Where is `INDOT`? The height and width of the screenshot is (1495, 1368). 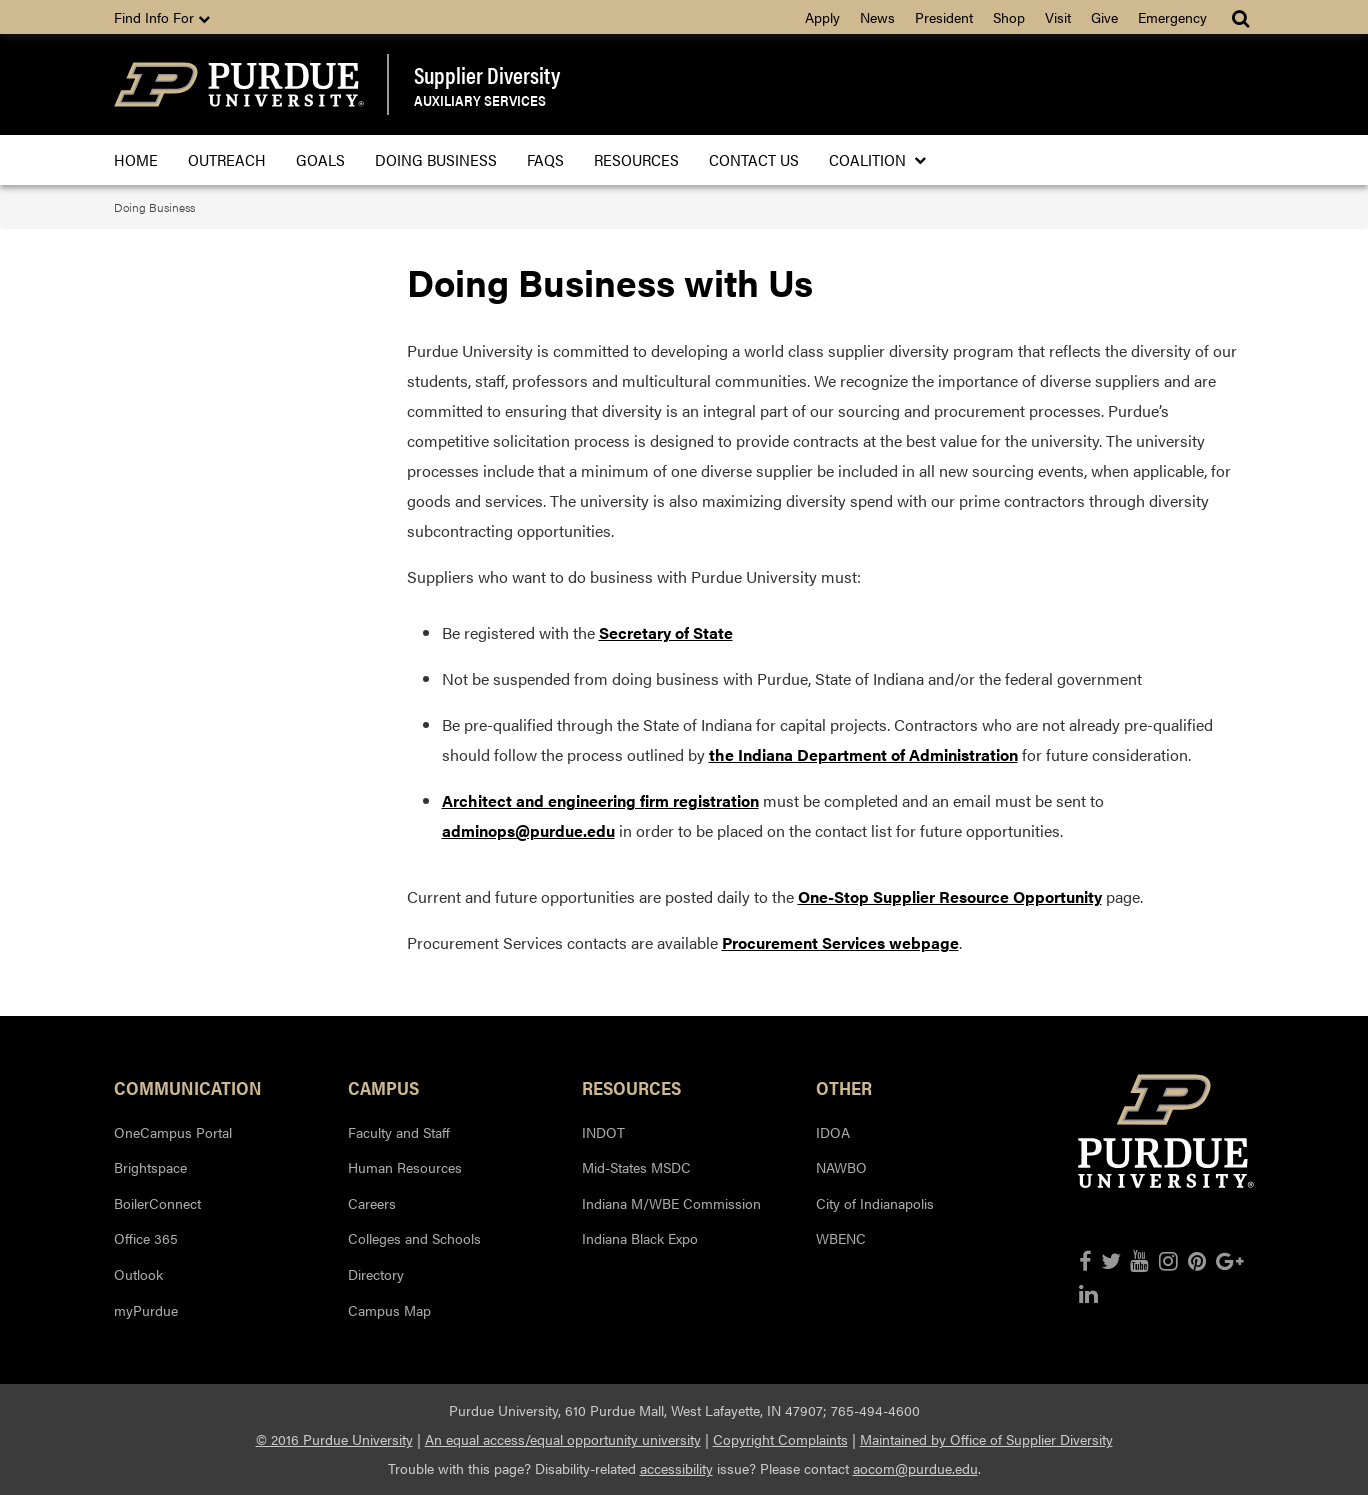
INDOT is located at coordinates (603, 1132).